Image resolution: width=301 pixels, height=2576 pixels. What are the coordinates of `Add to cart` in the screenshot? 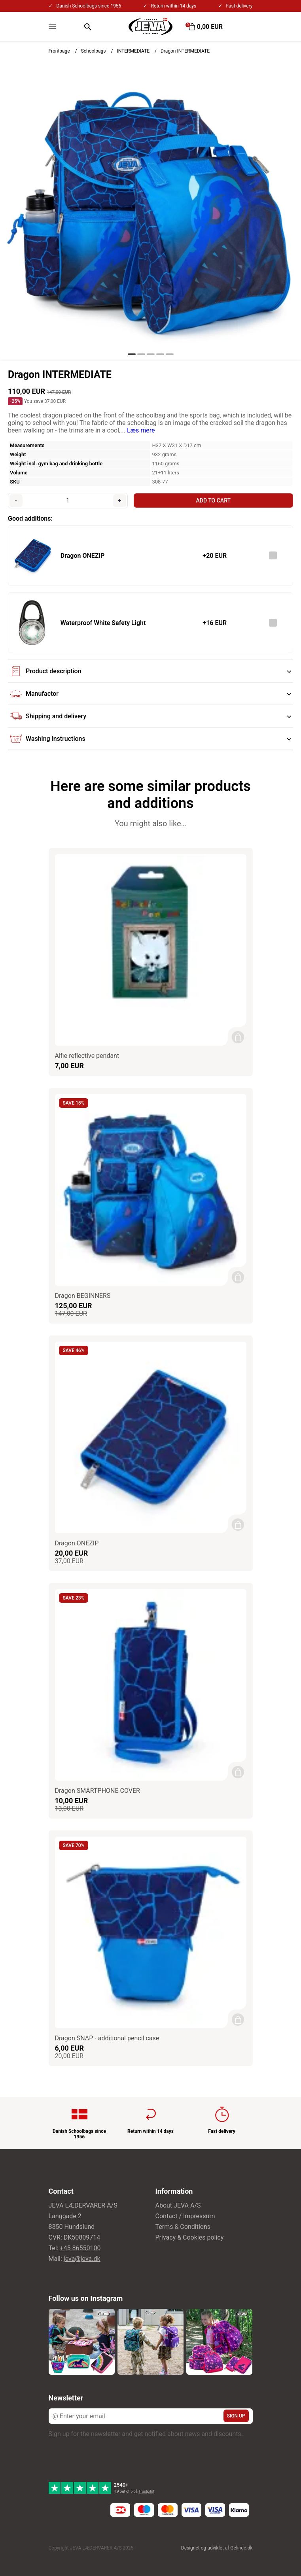 It's located at (213, 500).